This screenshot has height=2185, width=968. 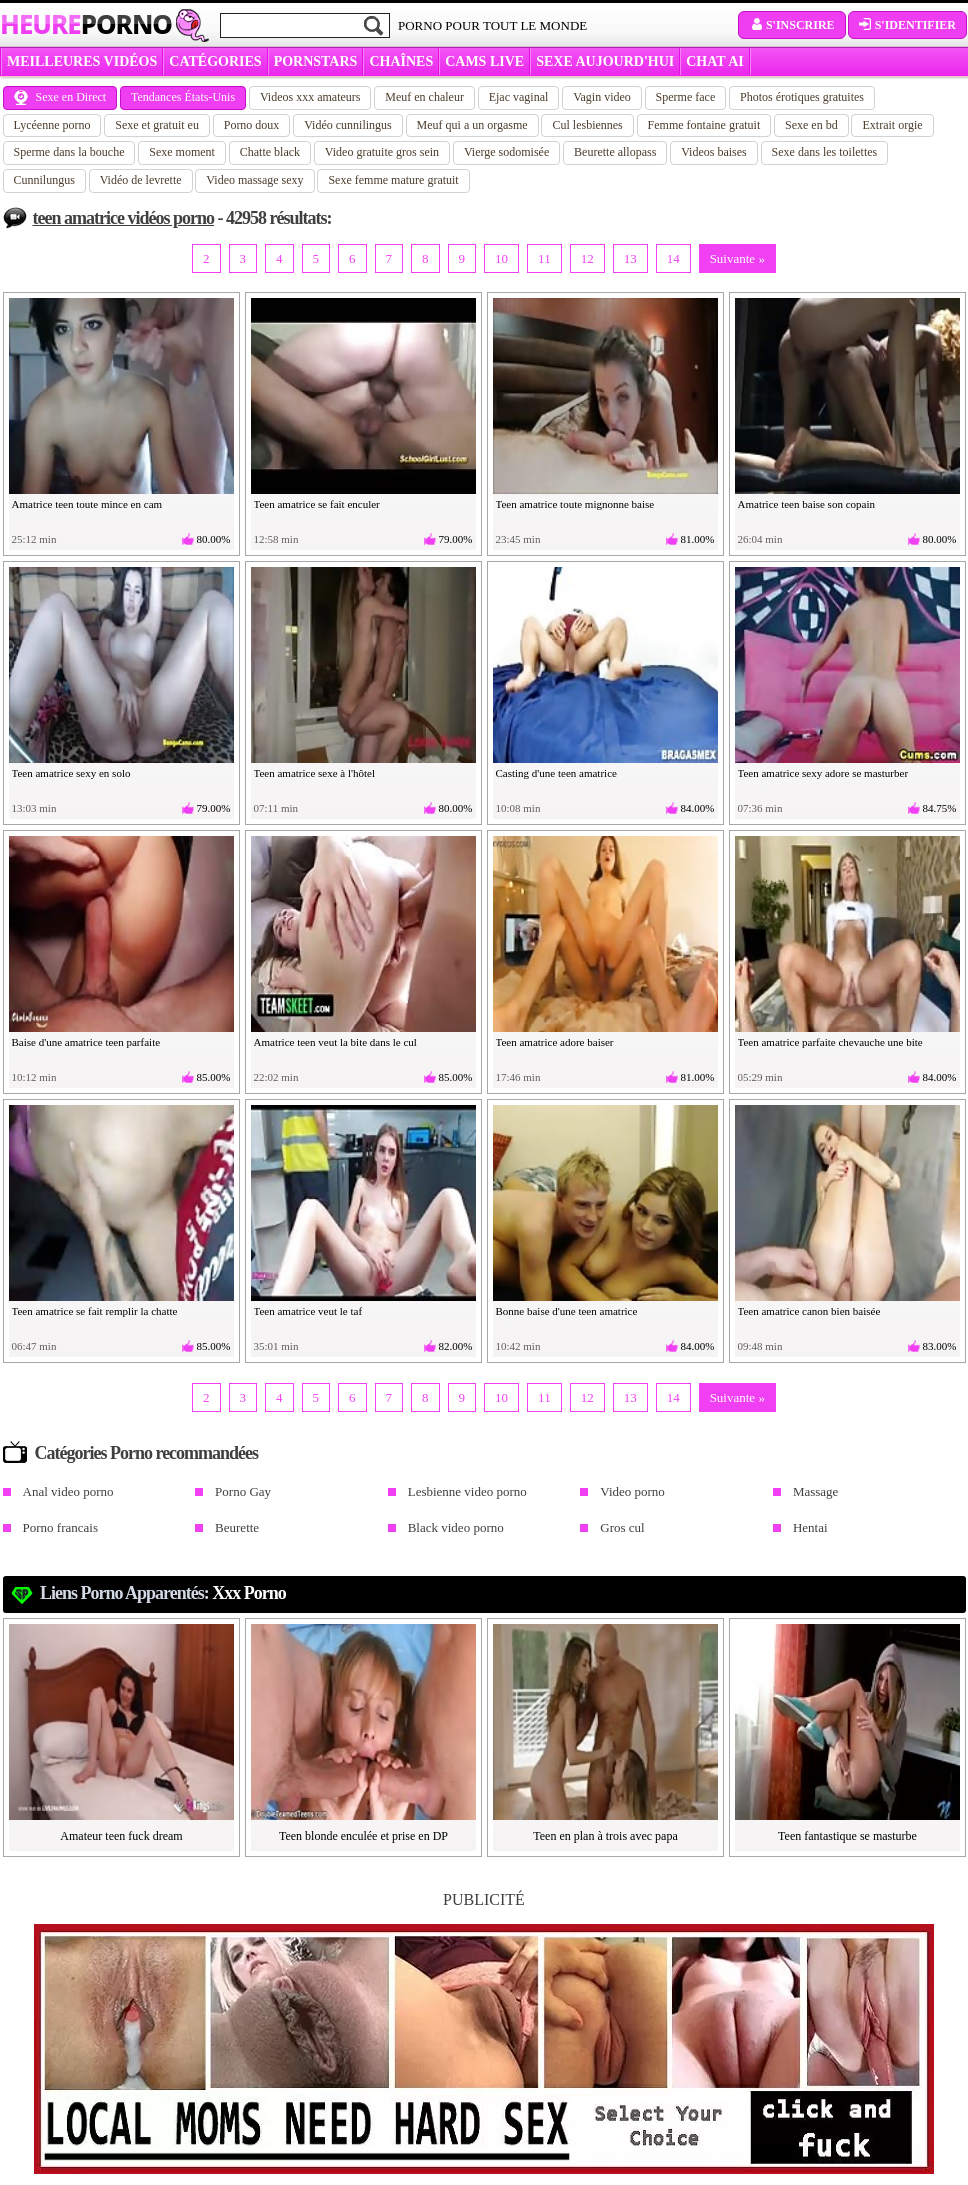 I want to click on CAMS LIVE, so click(x=484, y=61).